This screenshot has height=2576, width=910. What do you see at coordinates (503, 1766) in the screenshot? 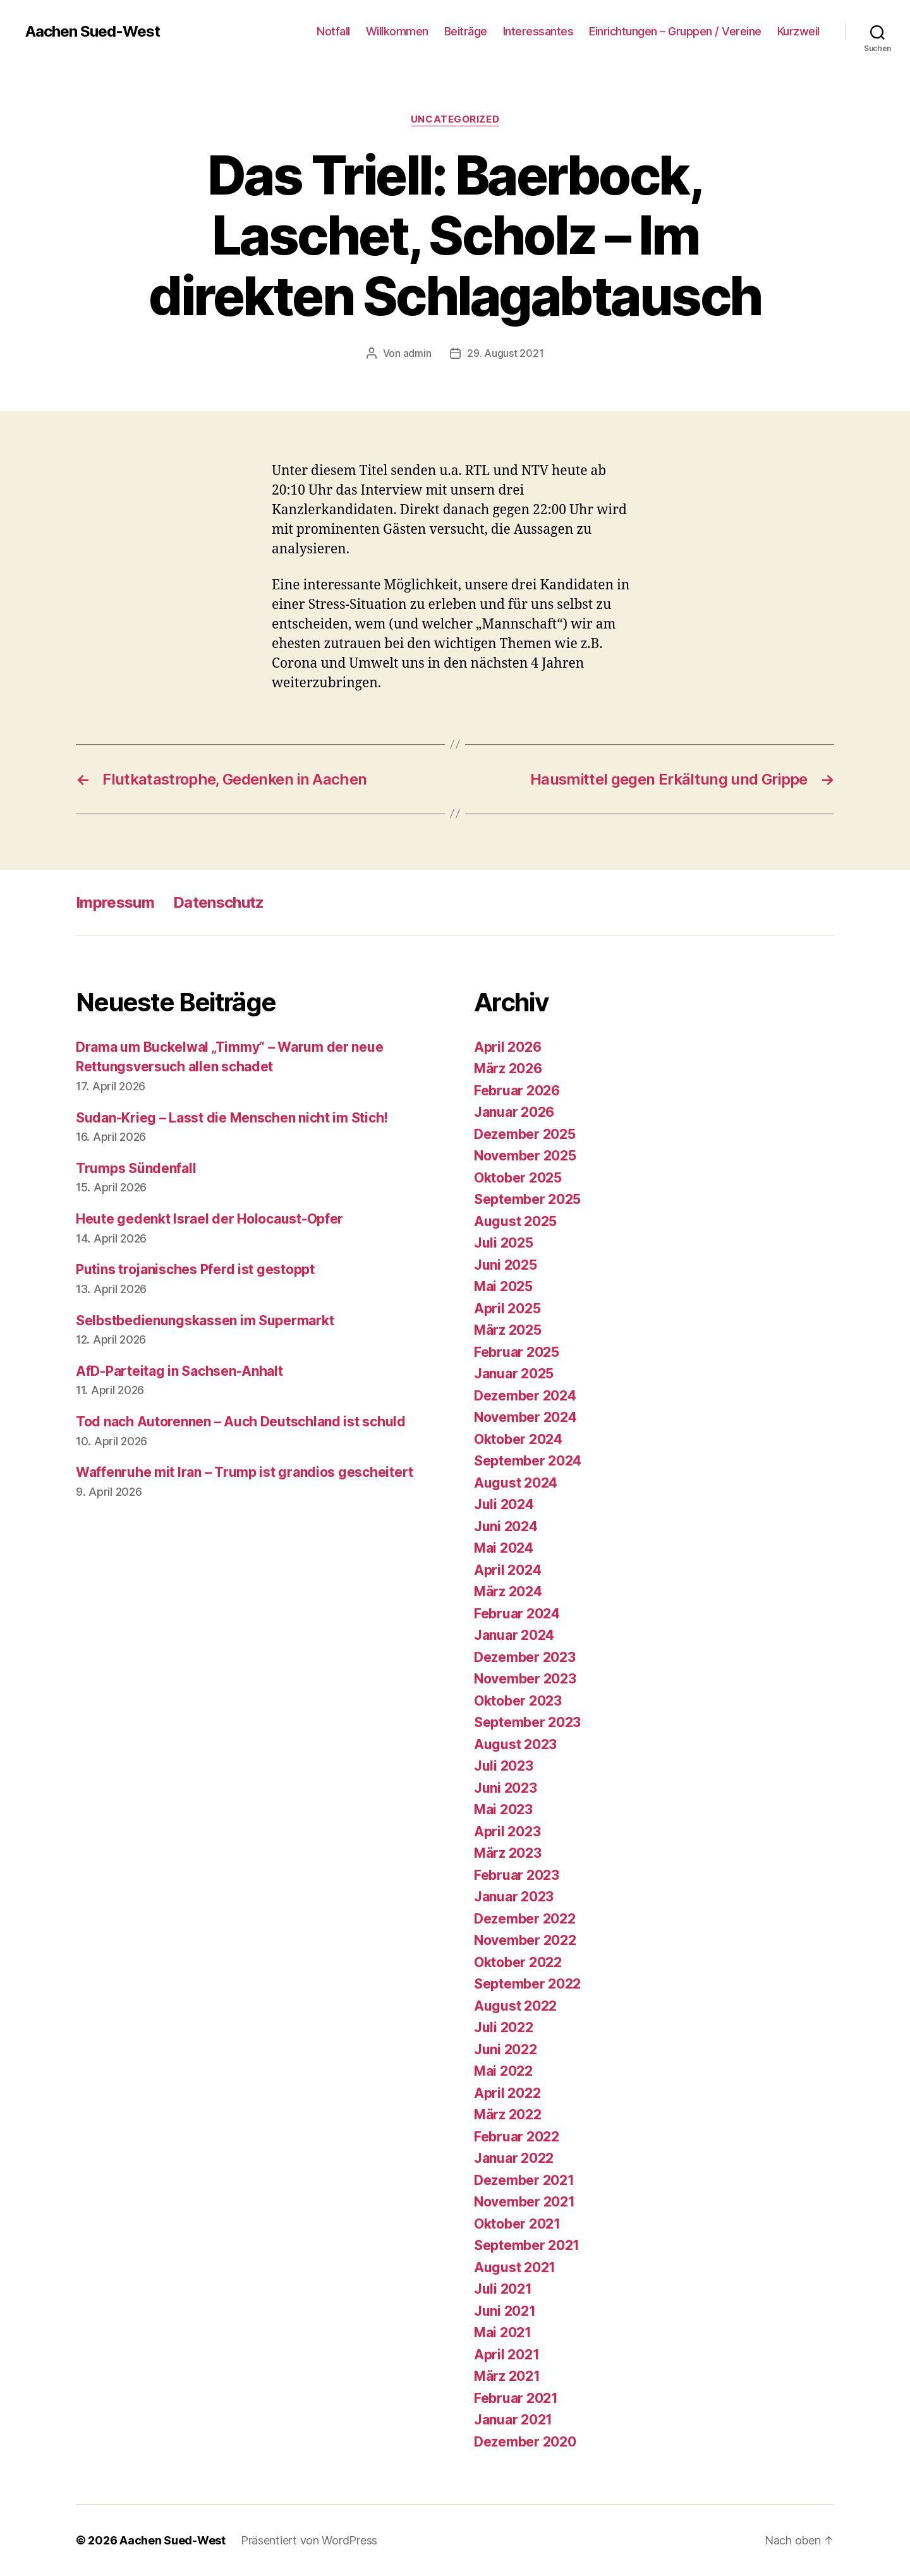
I see `Juli 2023` at bounding box center [503, 1766].